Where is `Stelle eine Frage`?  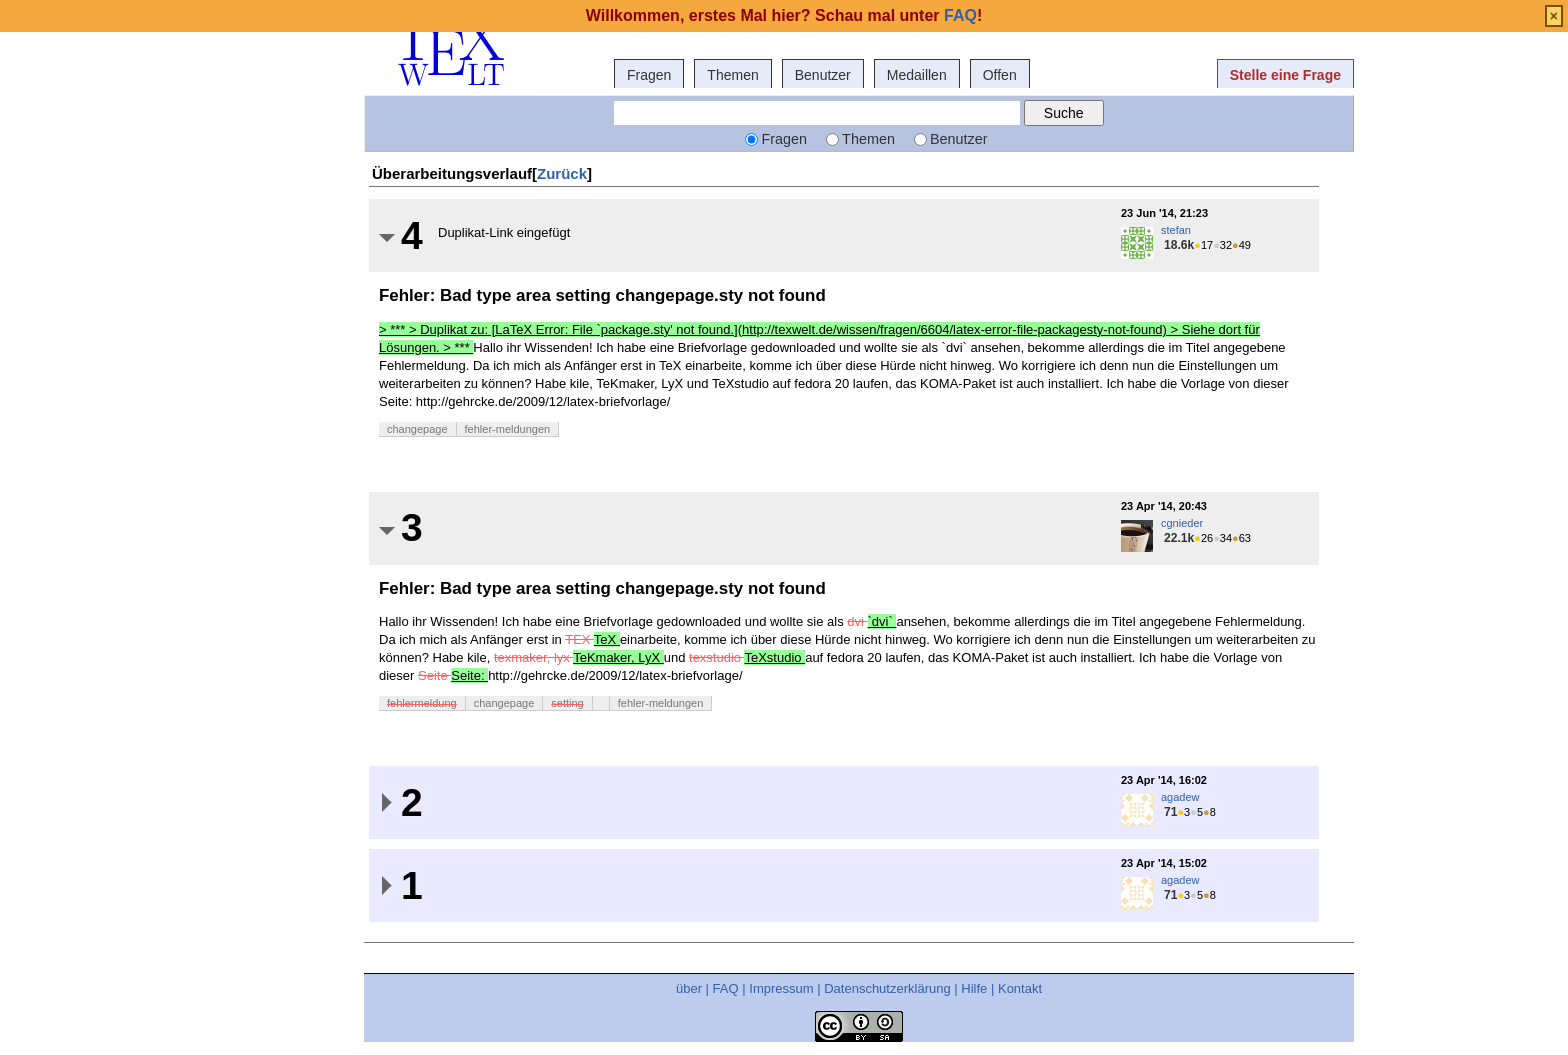
Stelle eine Frage is located at coordinates (1285, 75).